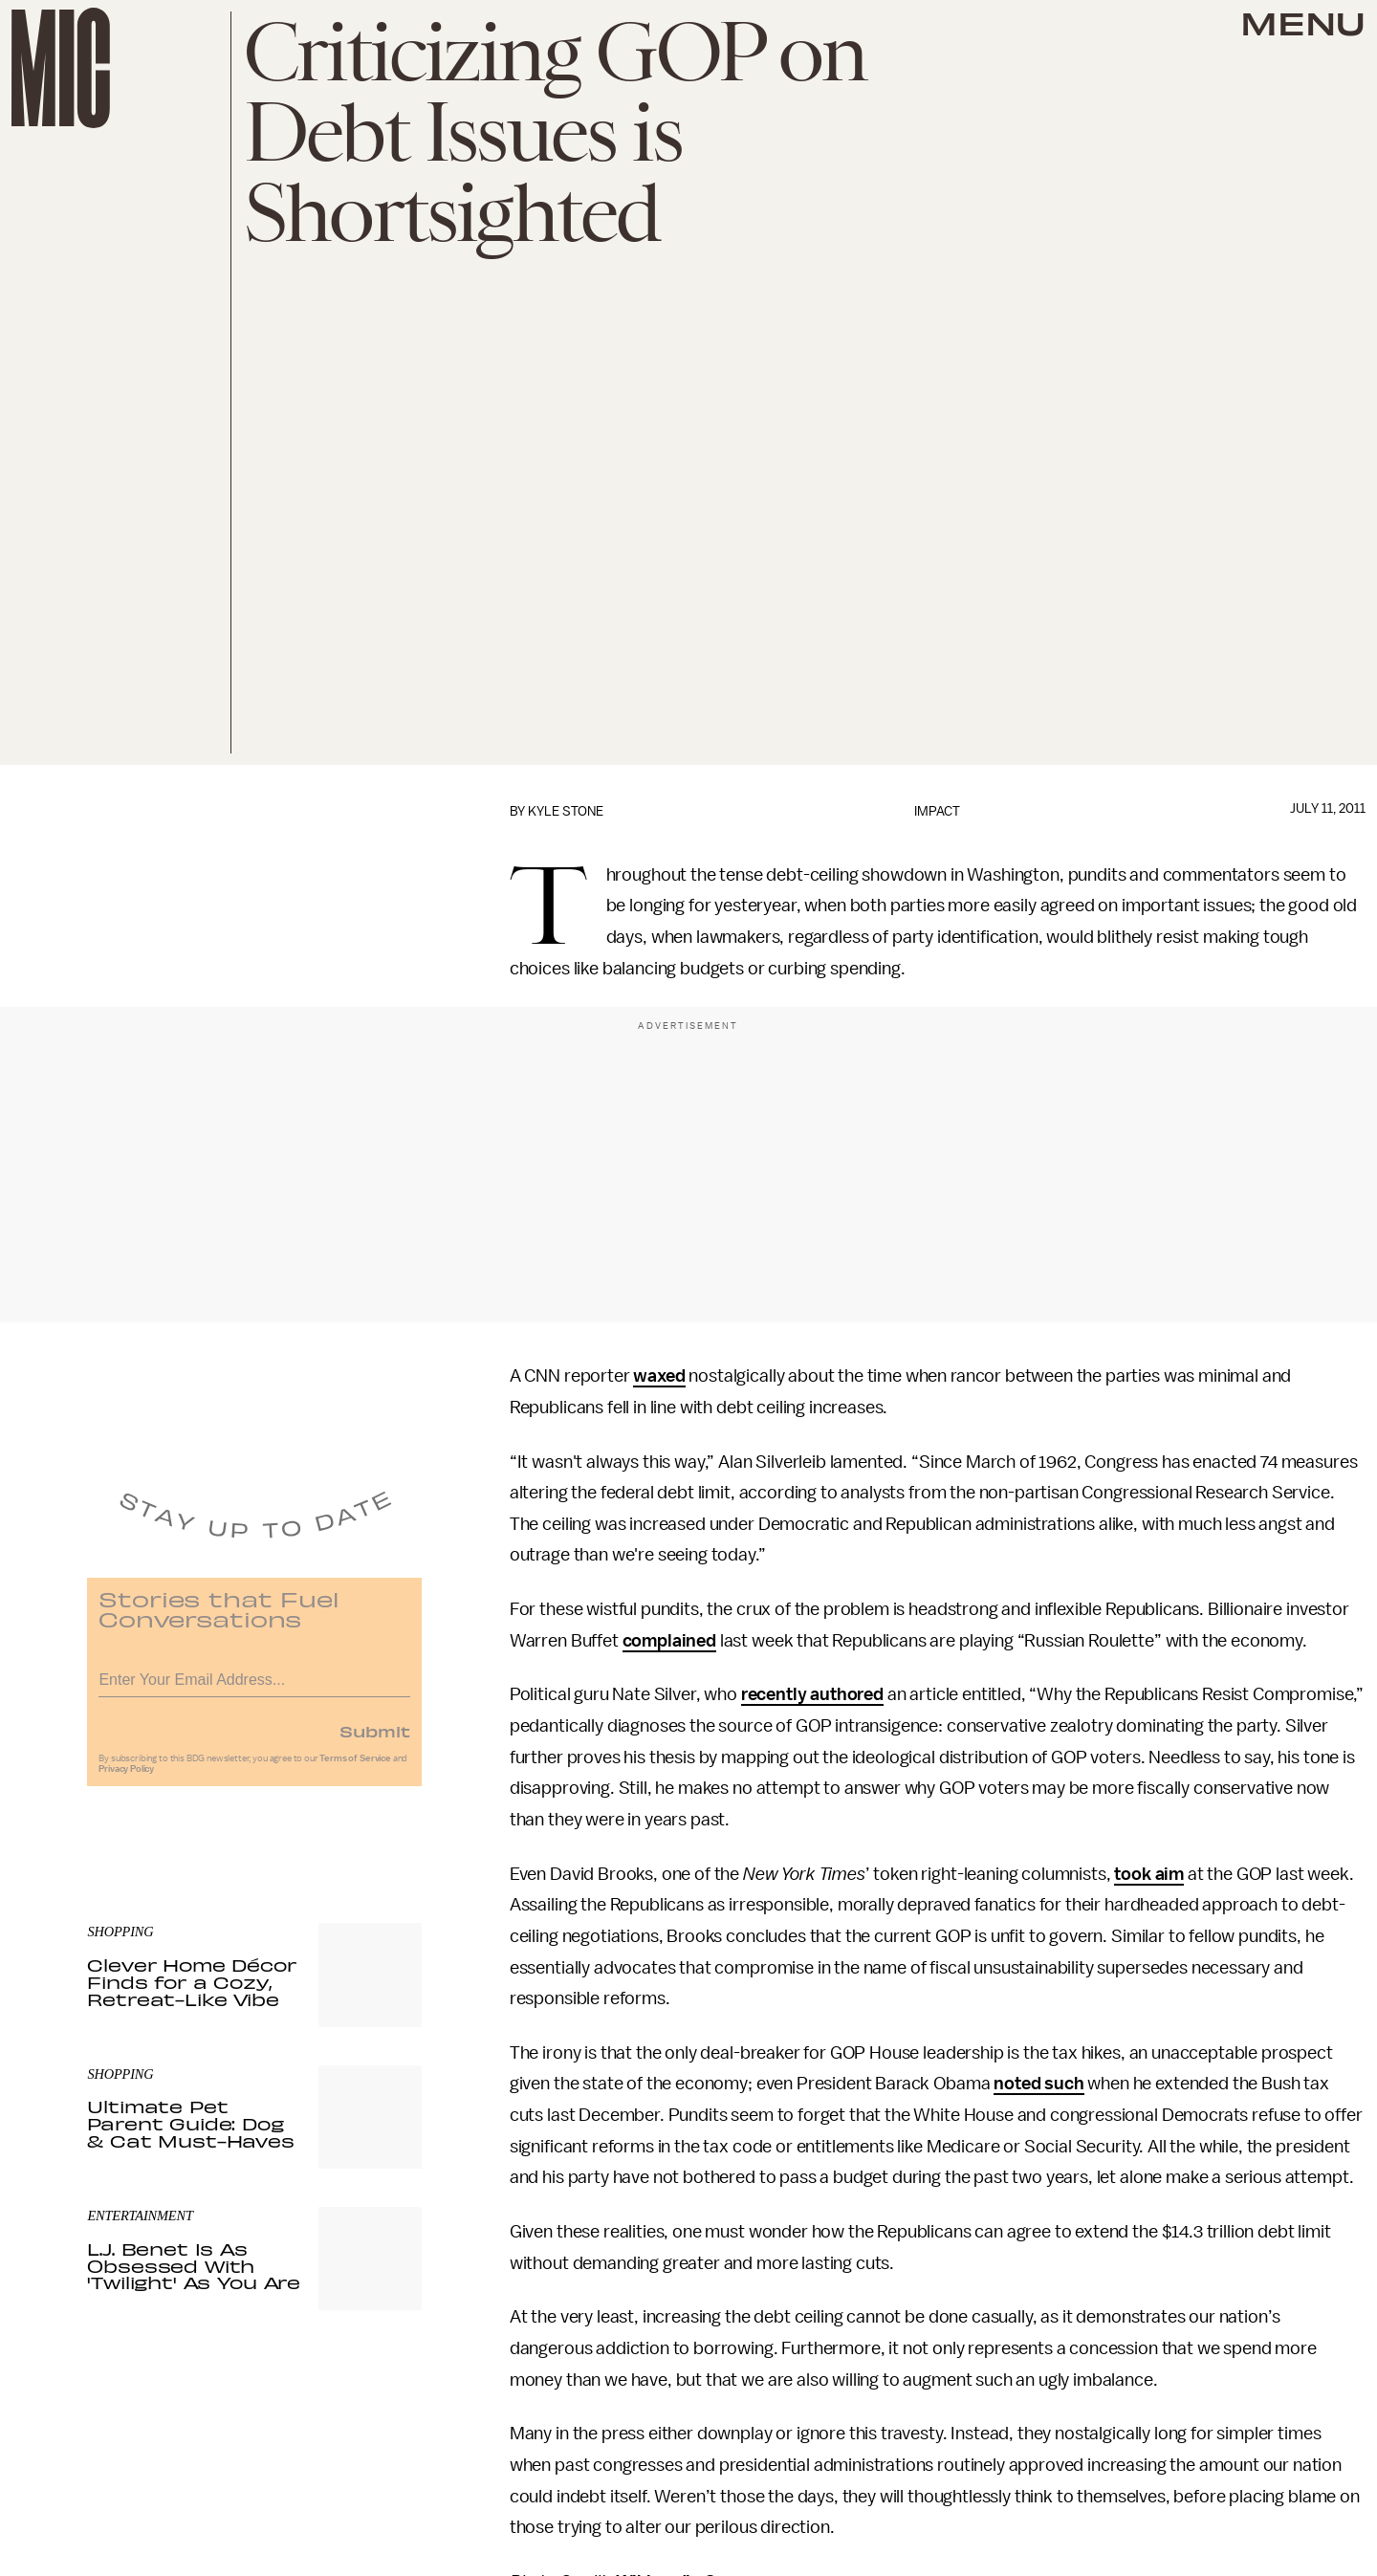 This screenshot has width=1377, height=2576. I want to click on Submit, so click(374, 1739).